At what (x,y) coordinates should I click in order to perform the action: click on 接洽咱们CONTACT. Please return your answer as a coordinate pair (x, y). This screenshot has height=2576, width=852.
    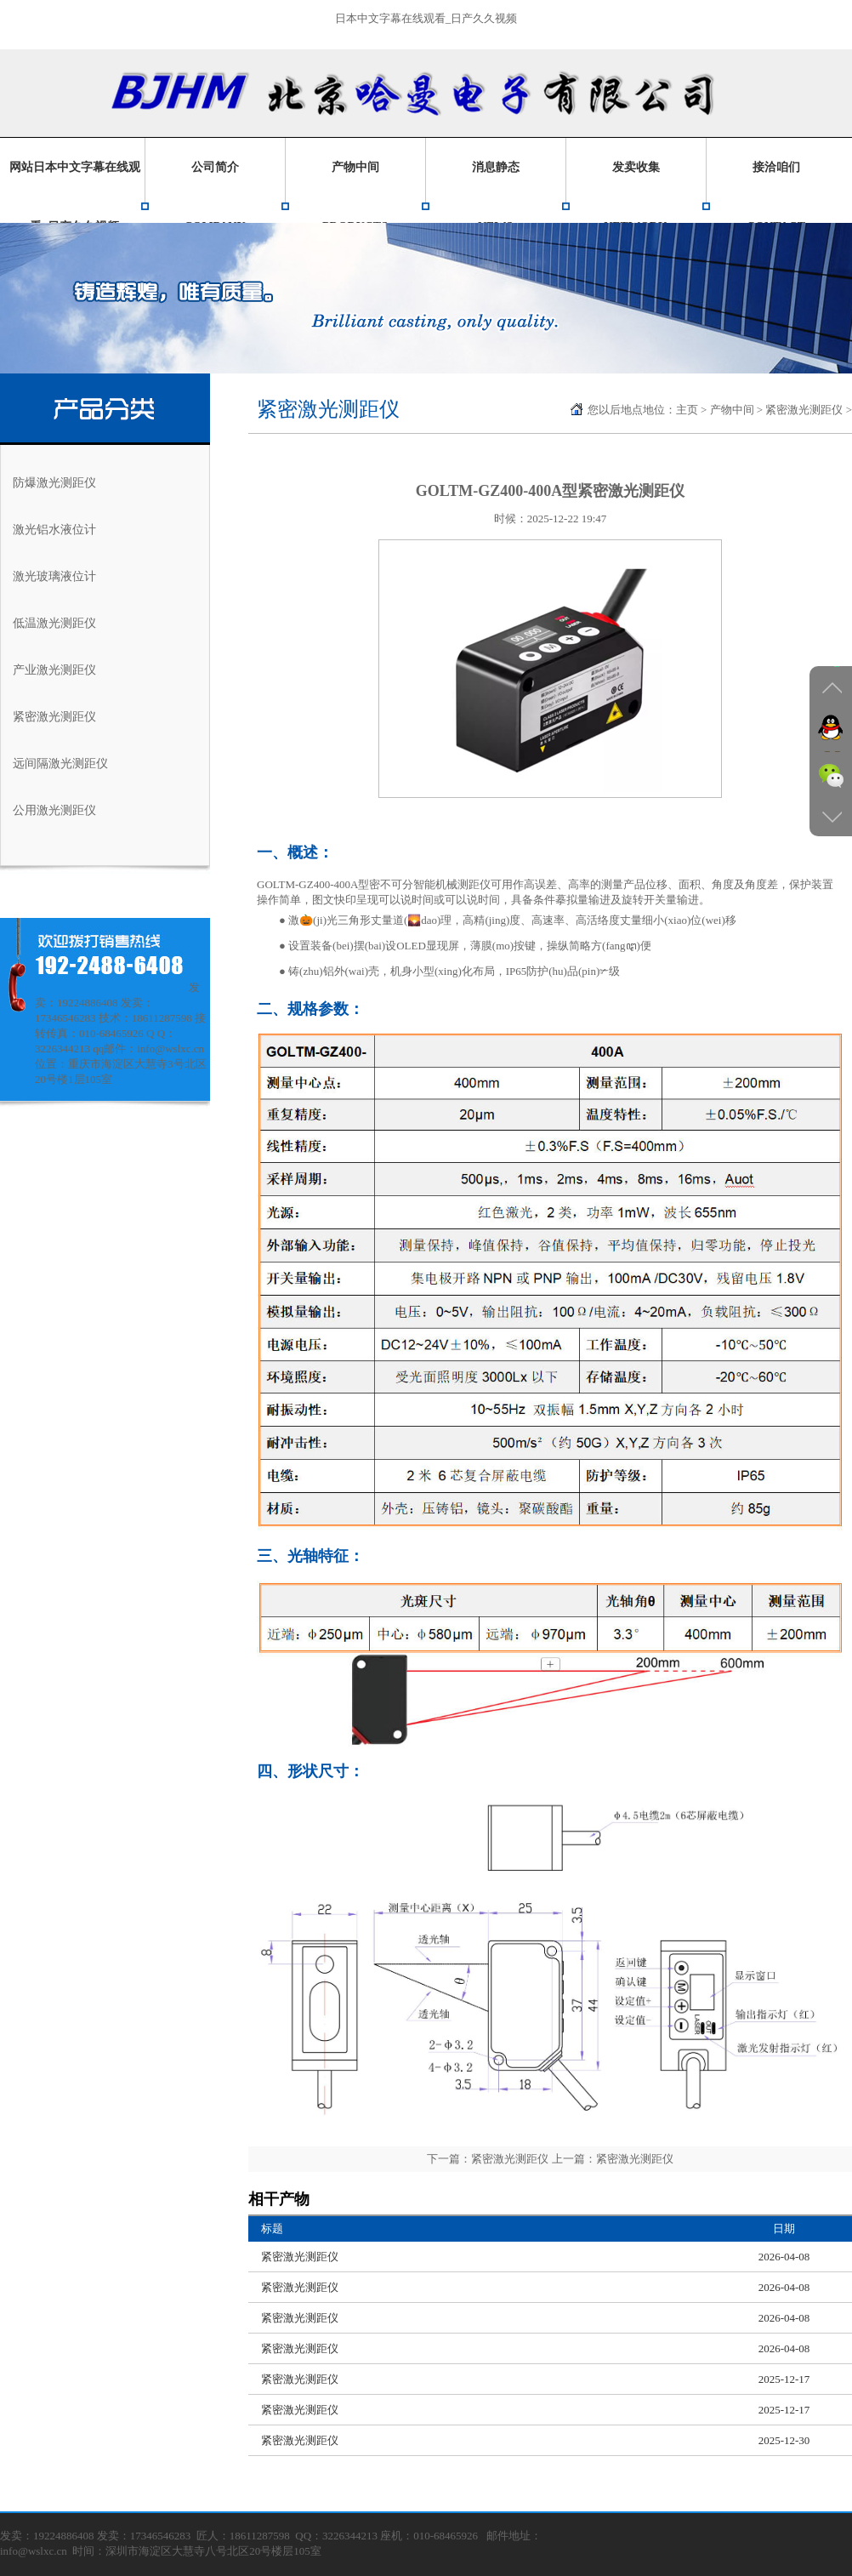
    Looking at the image, I should click on (776, 197).